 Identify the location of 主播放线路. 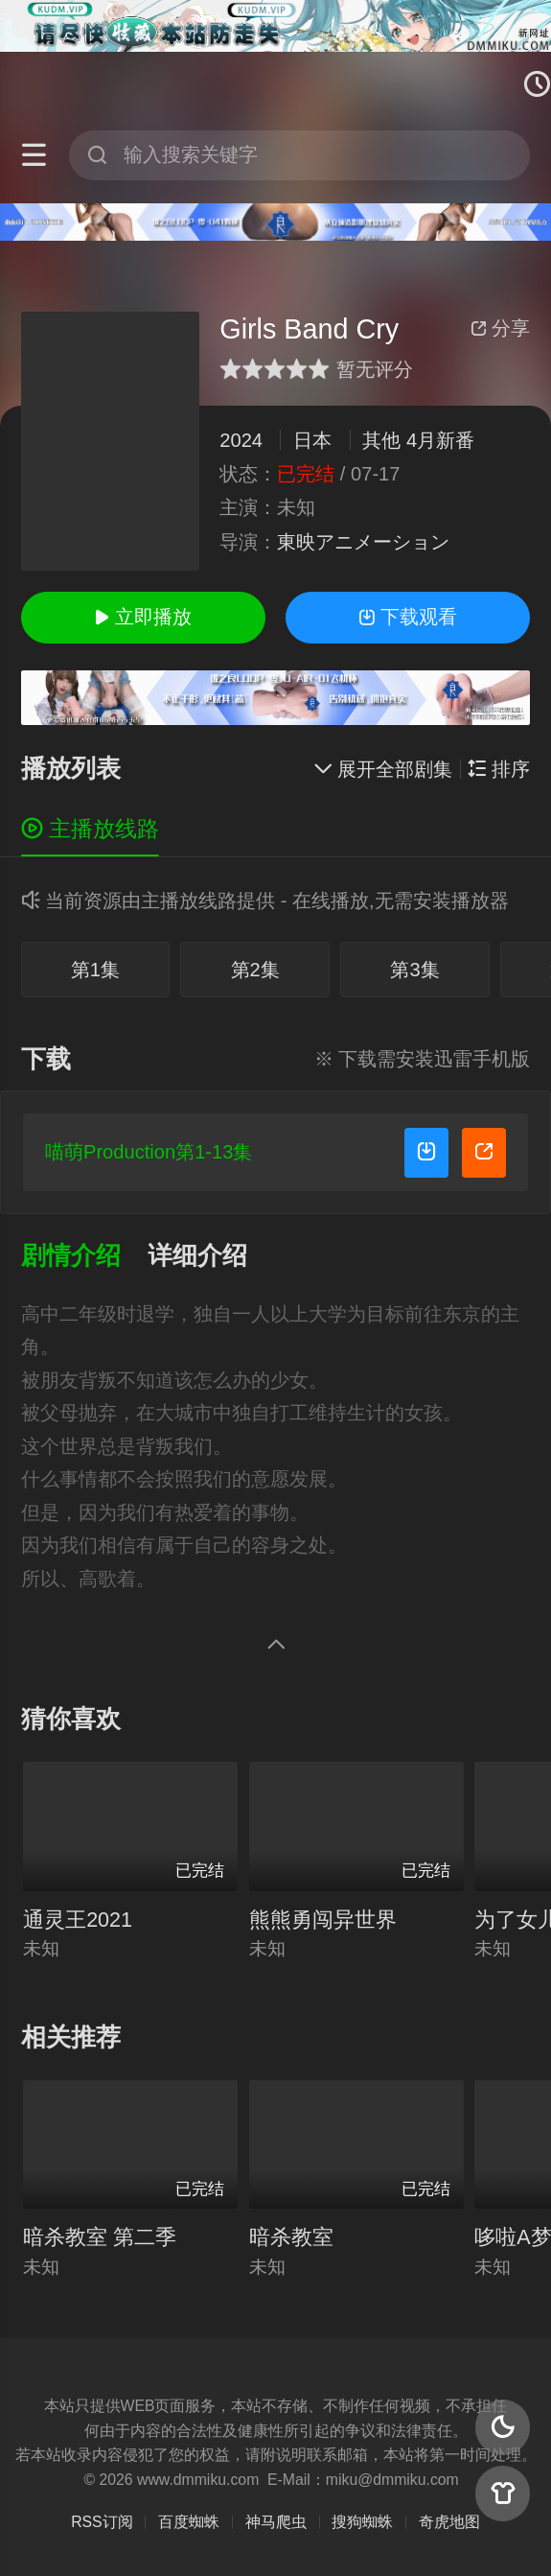
(90, 828).